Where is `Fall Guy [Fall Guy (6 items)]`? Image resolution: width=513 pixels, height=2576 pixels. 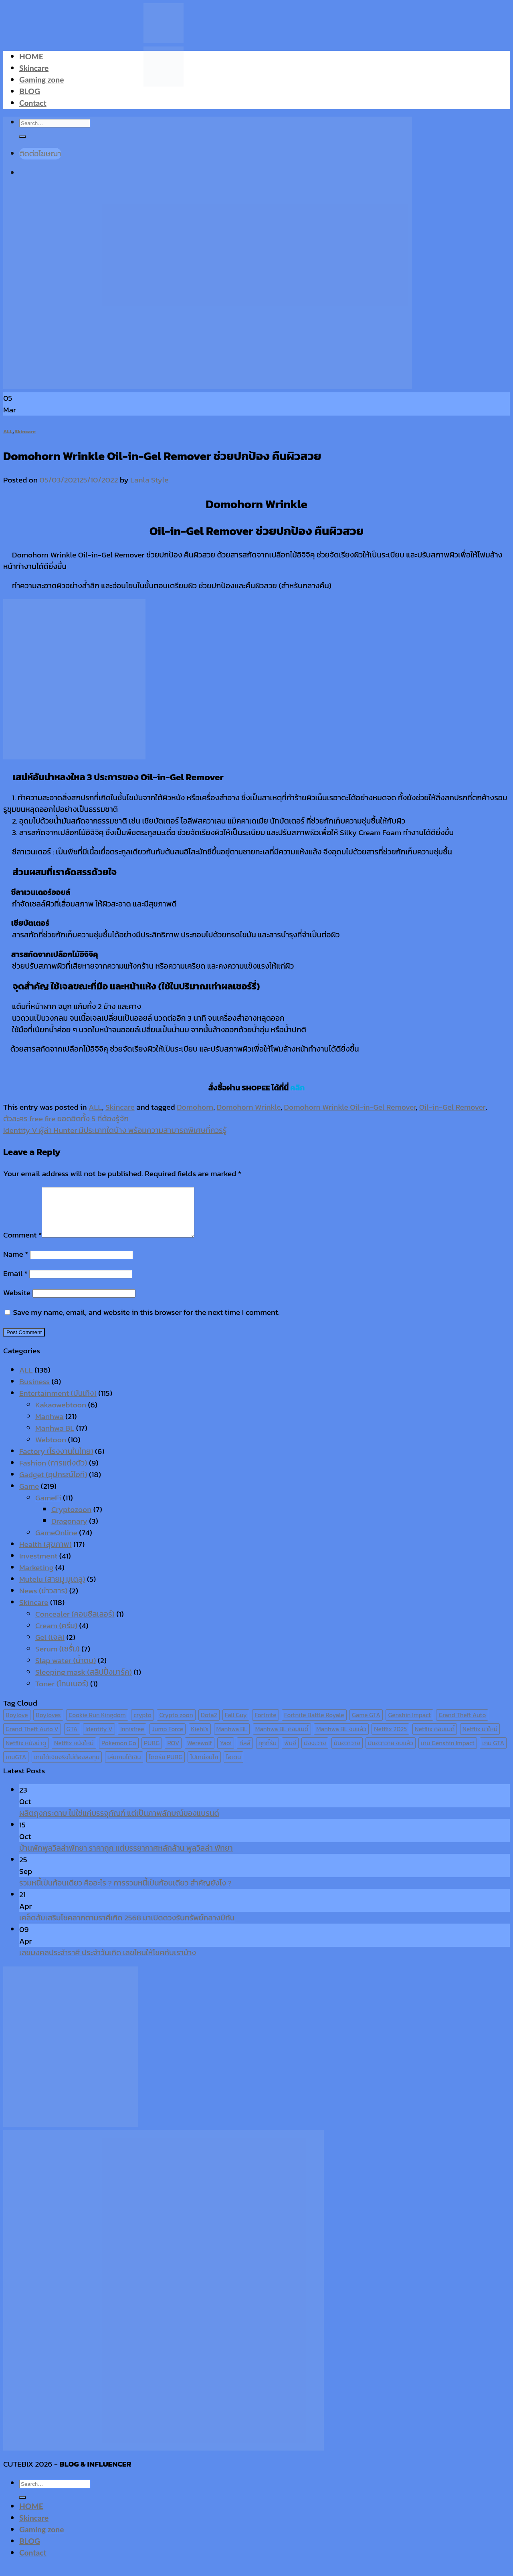 Fall Guy [Fall Guy (6 items)] is located at coordinates (236, 1724).